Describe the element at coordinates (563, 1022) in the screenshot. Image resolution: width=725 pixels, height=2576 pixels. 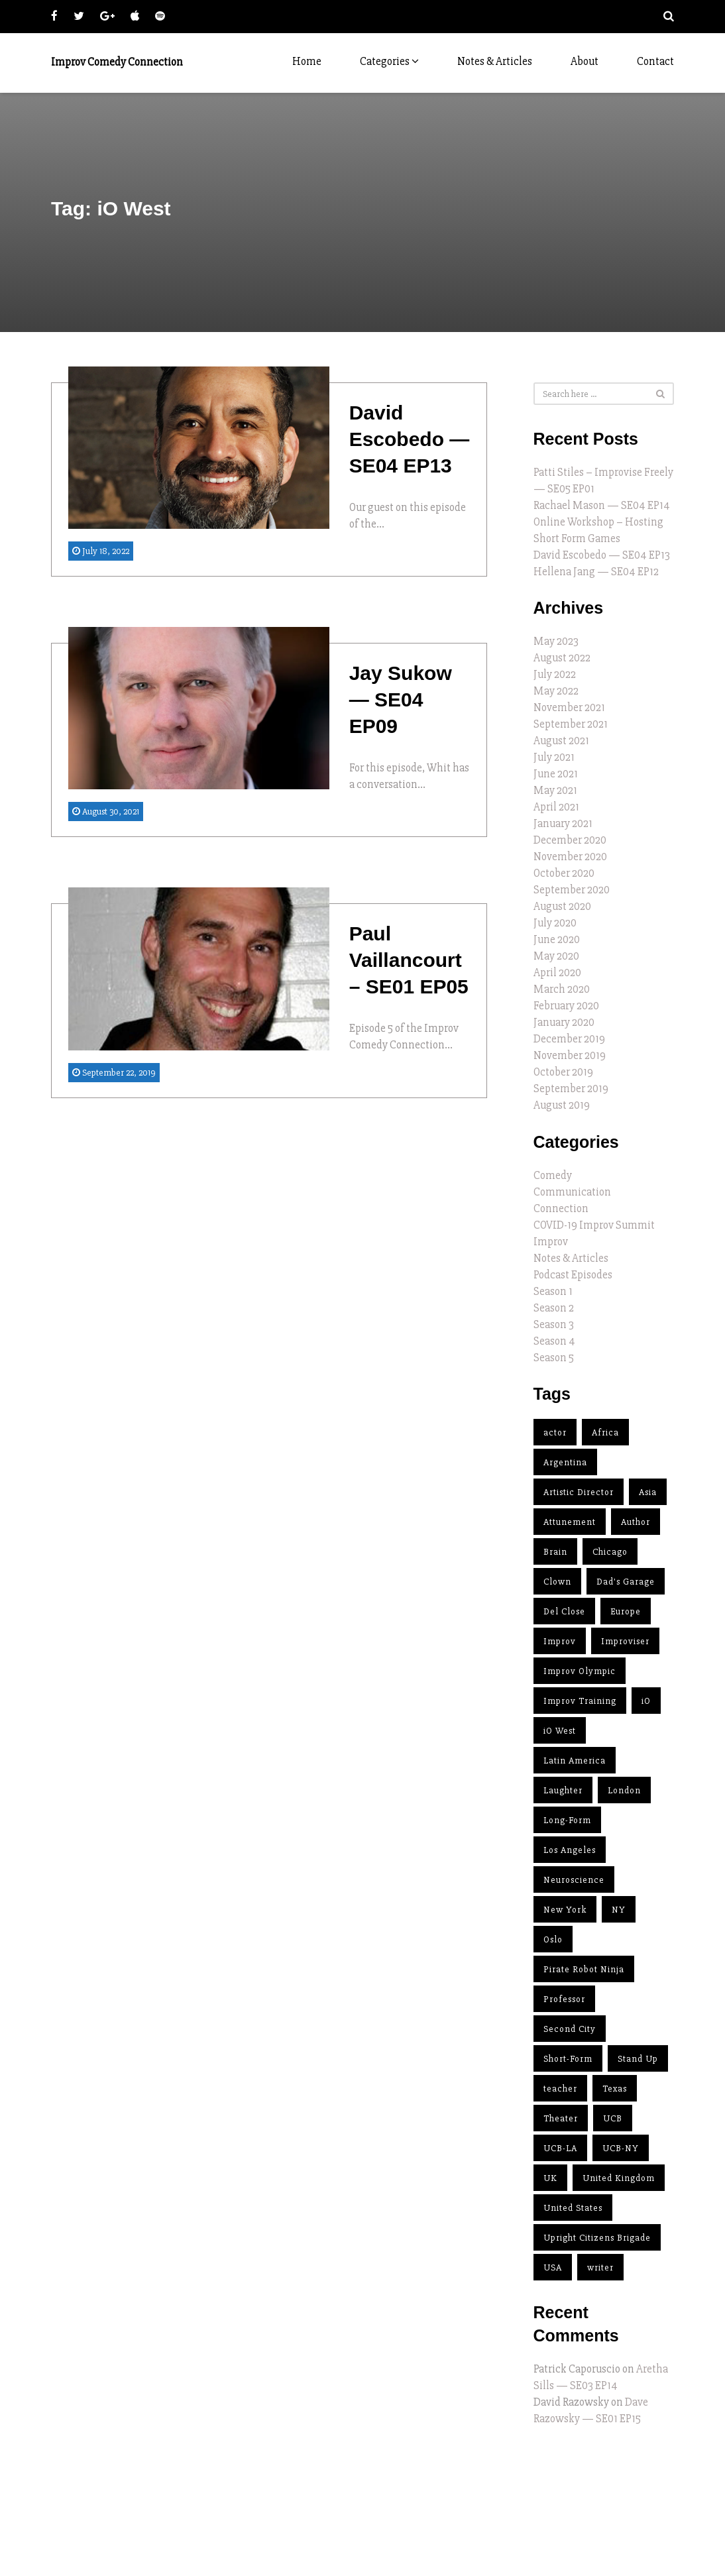
I see `January 2020` at that location.